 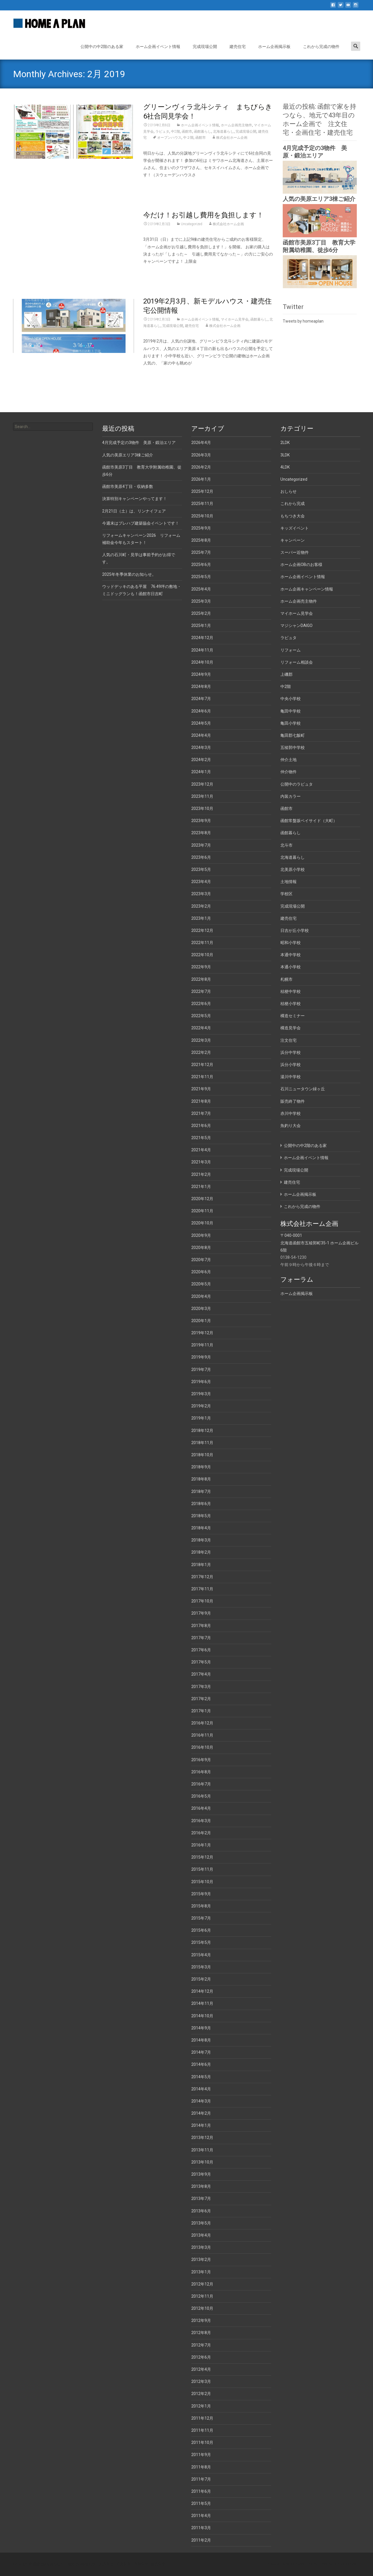 What do you see at coordinates (201, 918) in the screenshot?
I see `2023年1月` at bounding box center [201, 918].